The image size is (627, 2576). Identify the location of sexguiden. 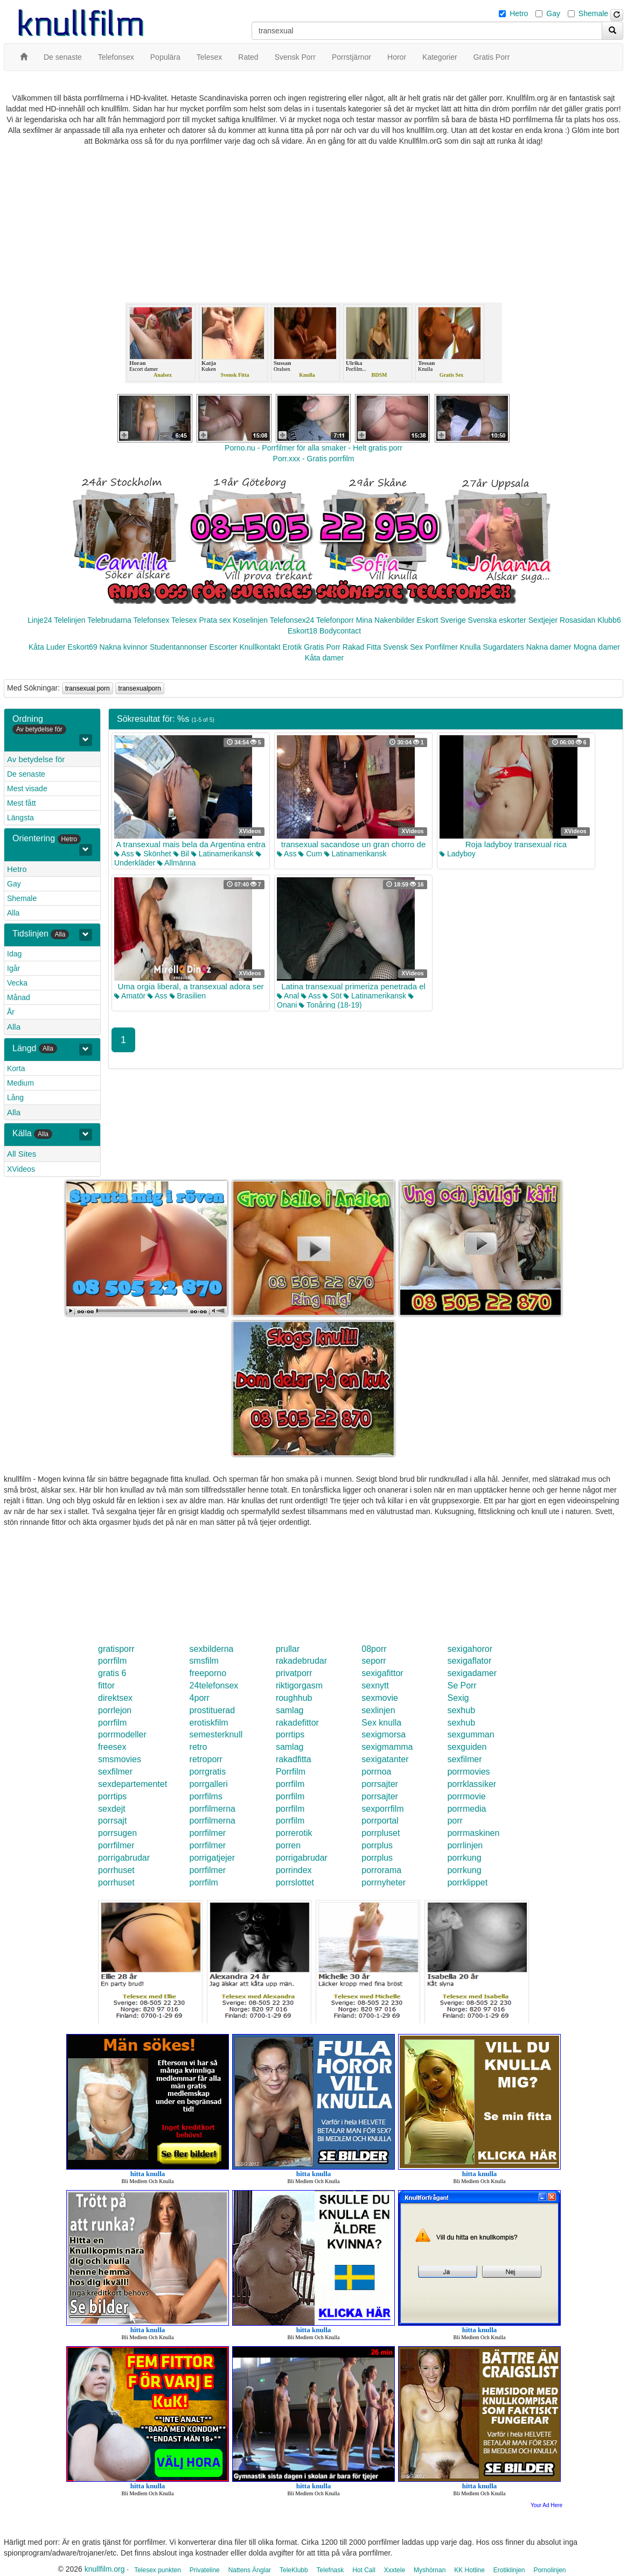
(466, 1746).